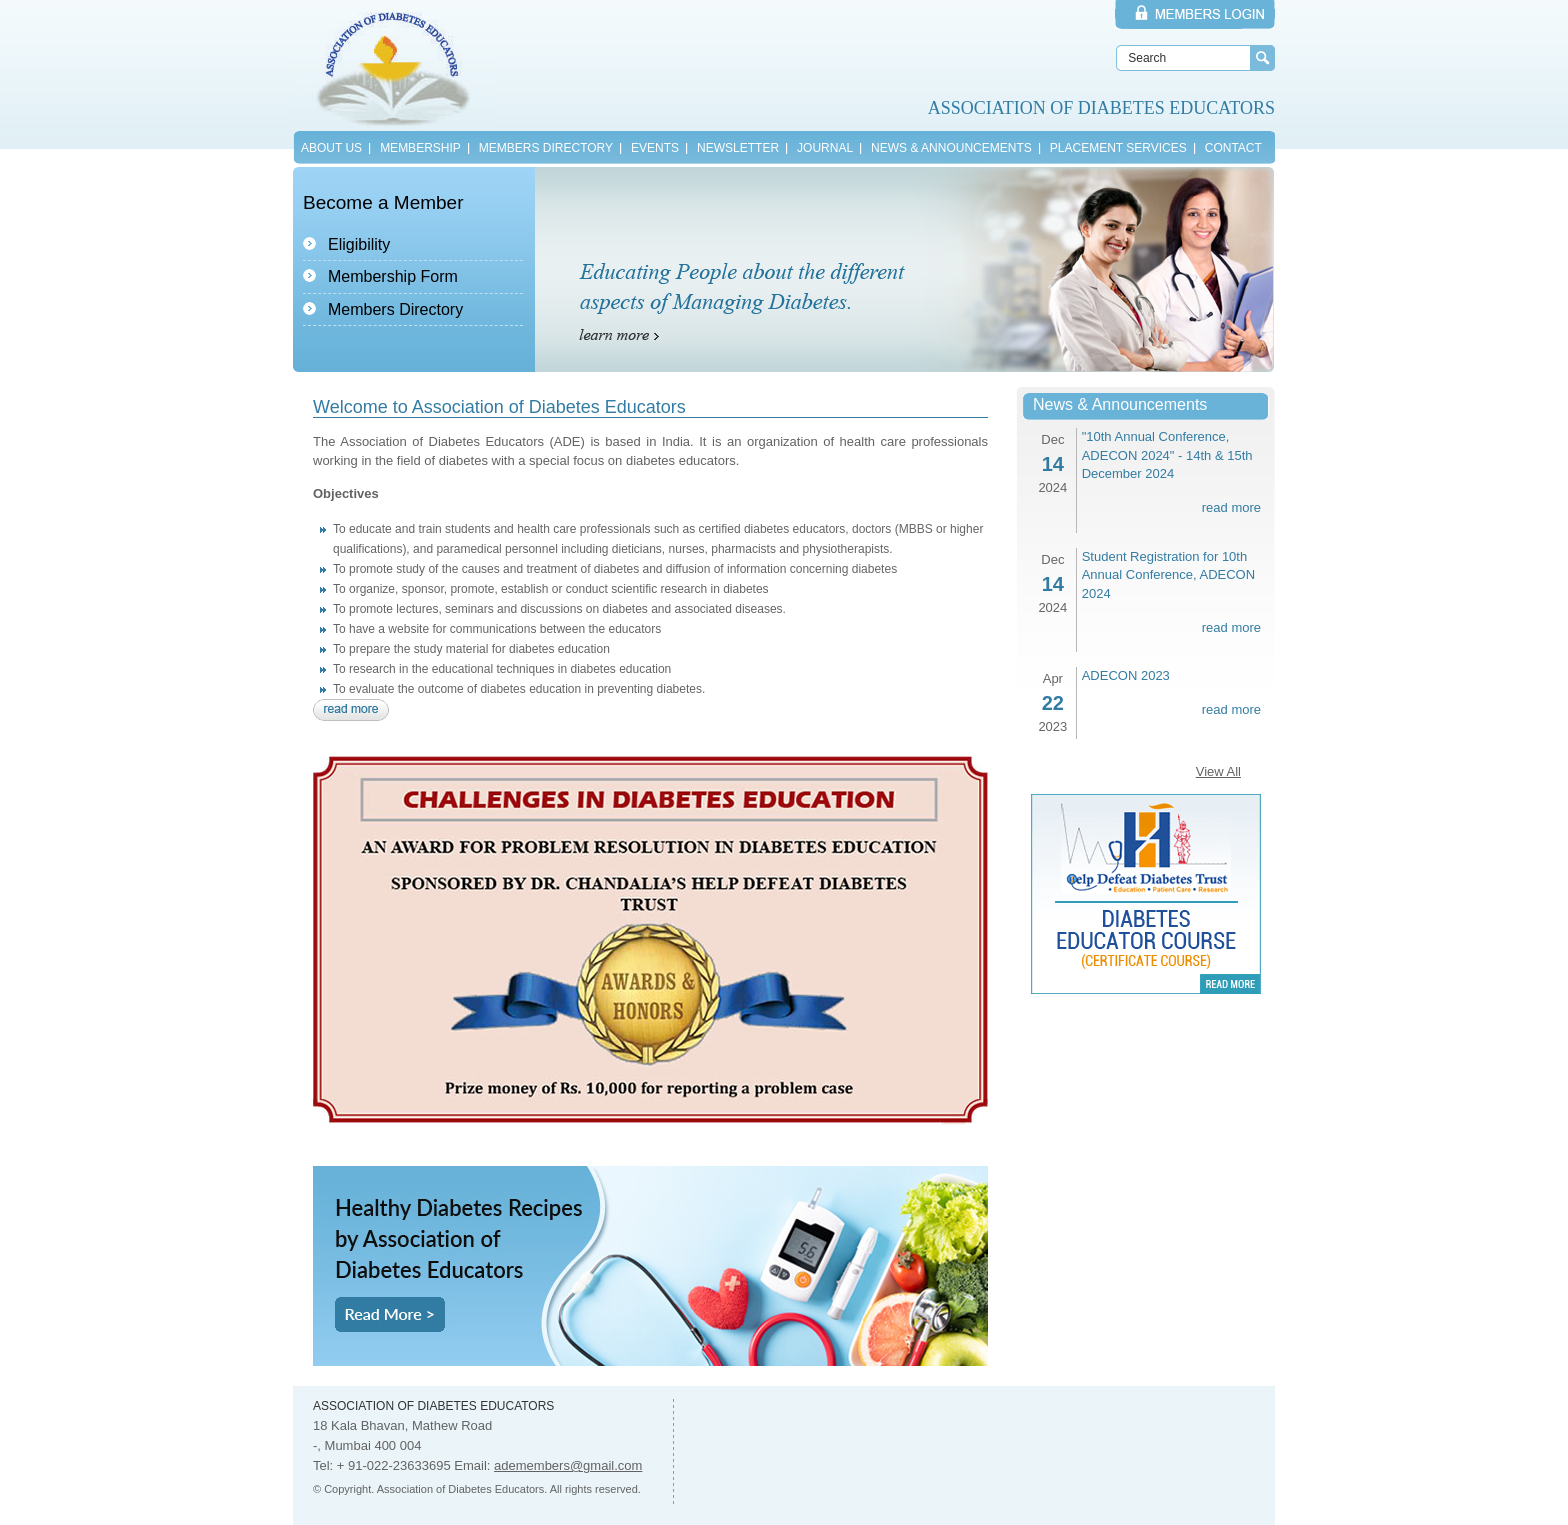  What do you see at coordinates (1167, 455) in the screenshot?
I see `"10th Annual Conference, ADECON 2024" - 14th & 15th December 2024` at bounding box center [1167, 455].